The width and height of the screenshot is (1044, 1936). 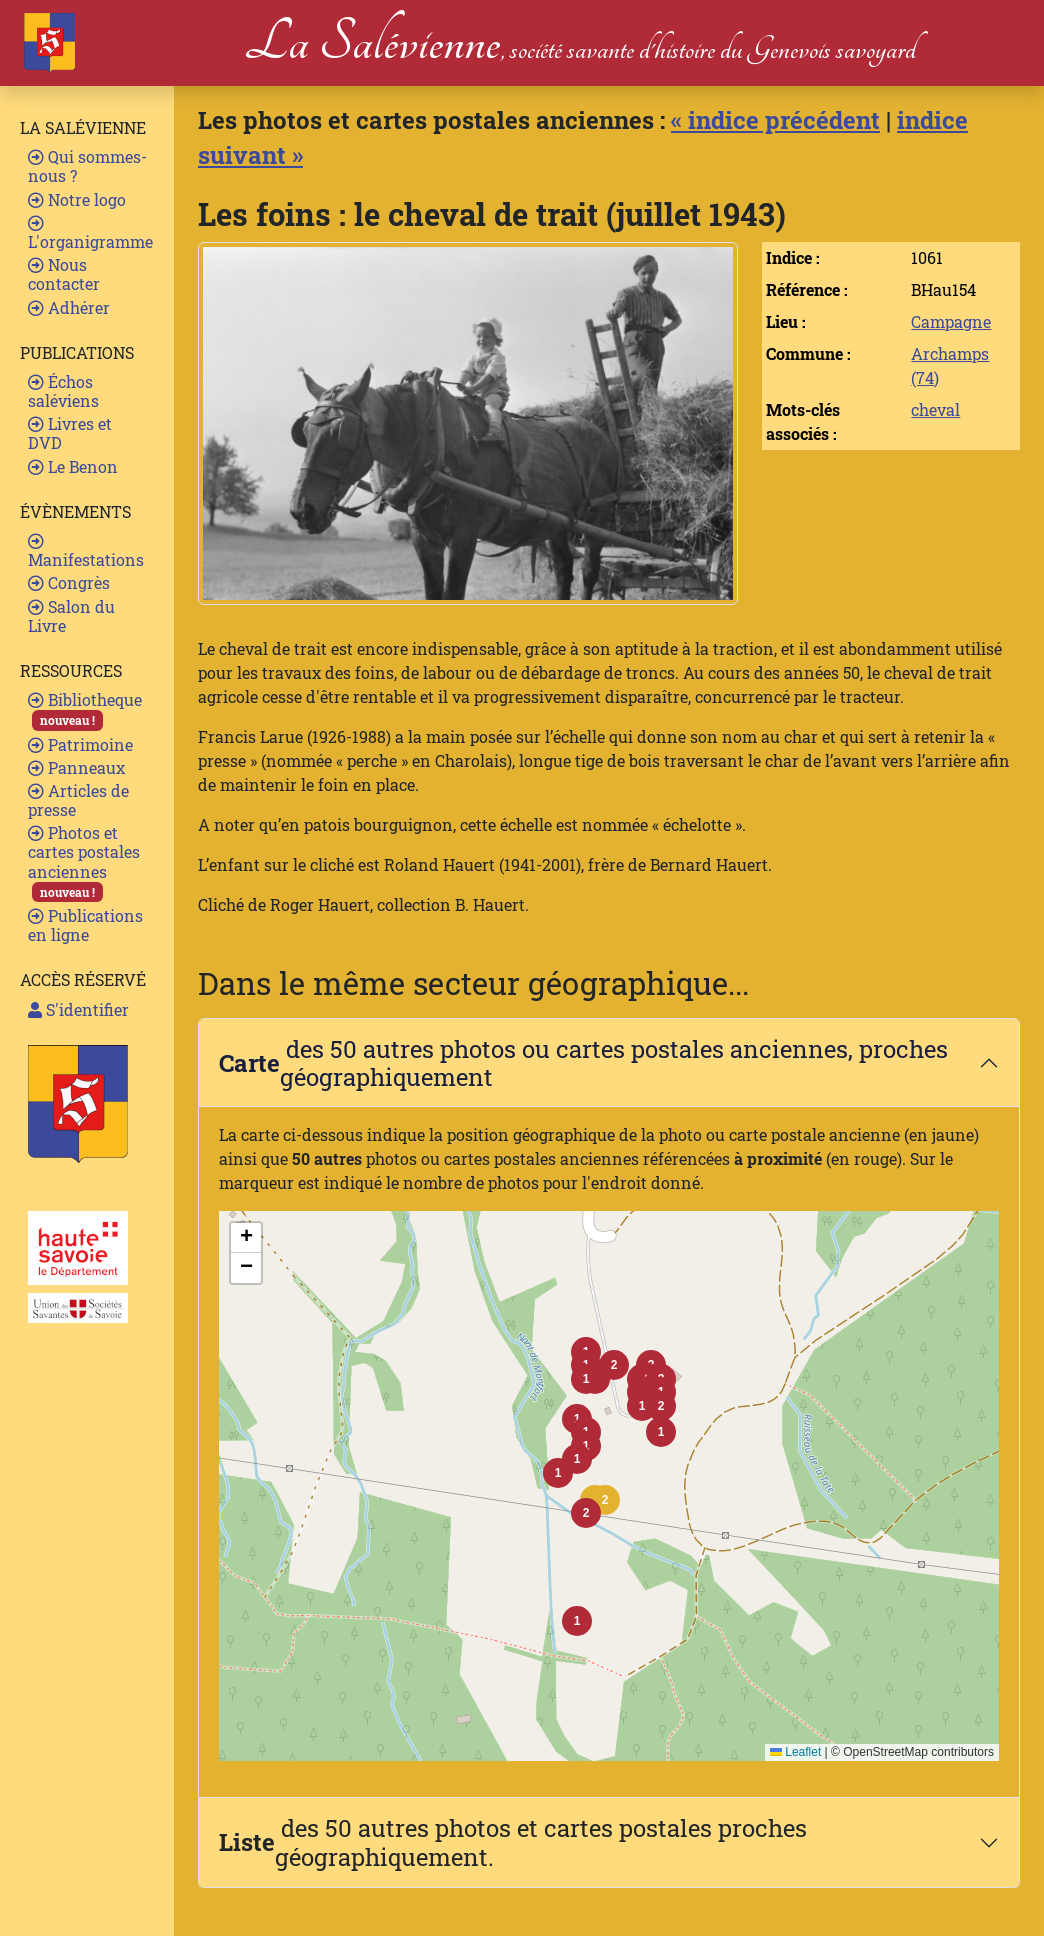 I want to click on Nous contacter, so click(x=64, y=274).